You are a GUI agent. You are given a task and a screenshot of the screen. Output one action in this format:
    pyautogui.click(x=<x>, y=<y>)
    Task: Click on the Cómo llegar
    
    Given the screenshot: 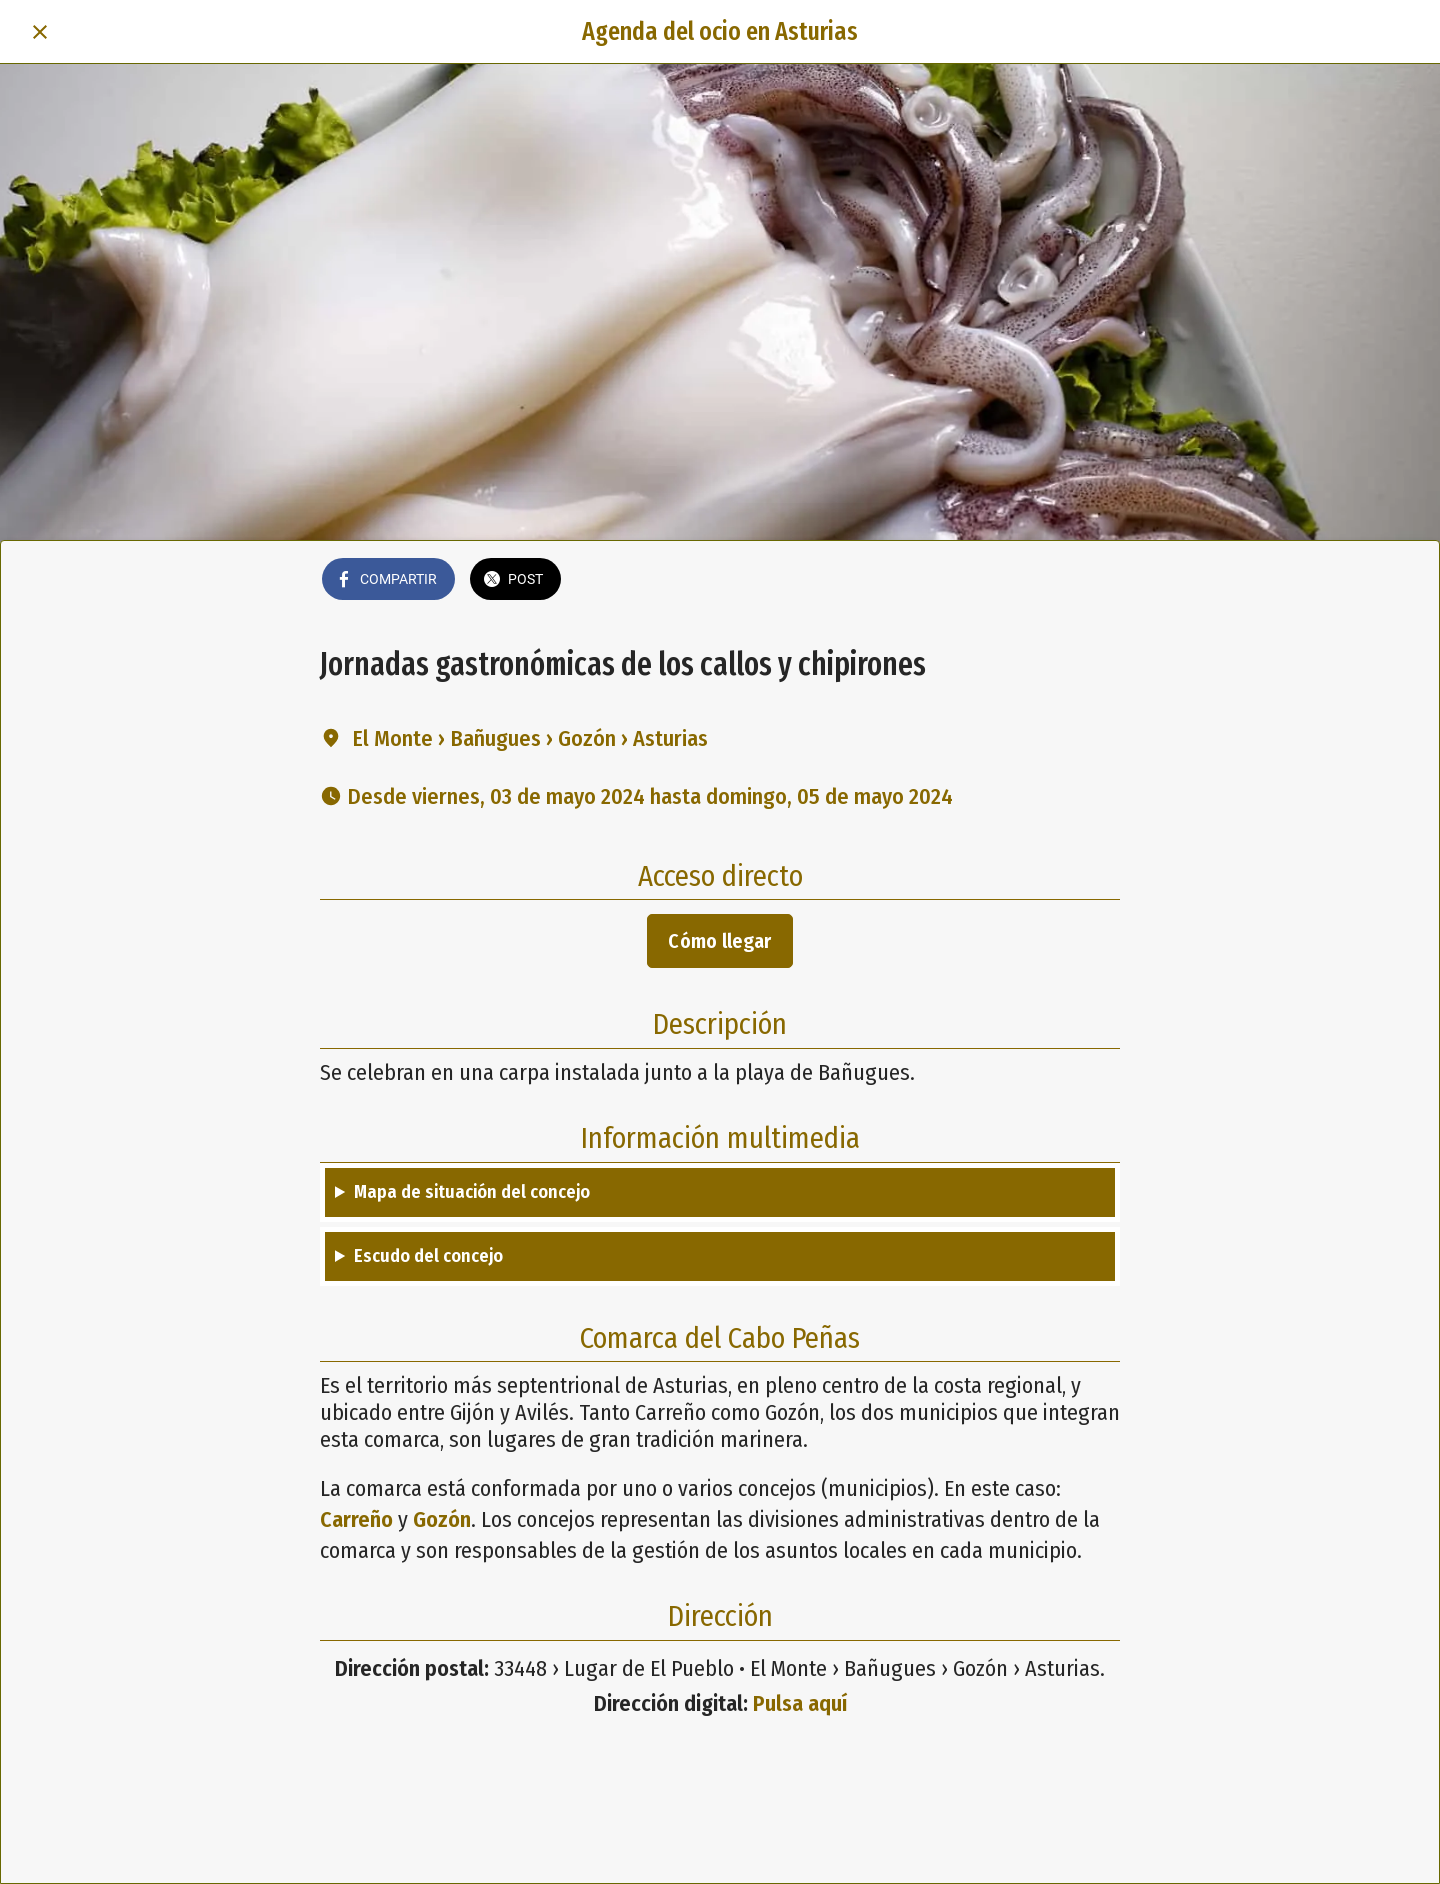 What is the action you would take?
    pyautogui.click(x=719, y=941)
    